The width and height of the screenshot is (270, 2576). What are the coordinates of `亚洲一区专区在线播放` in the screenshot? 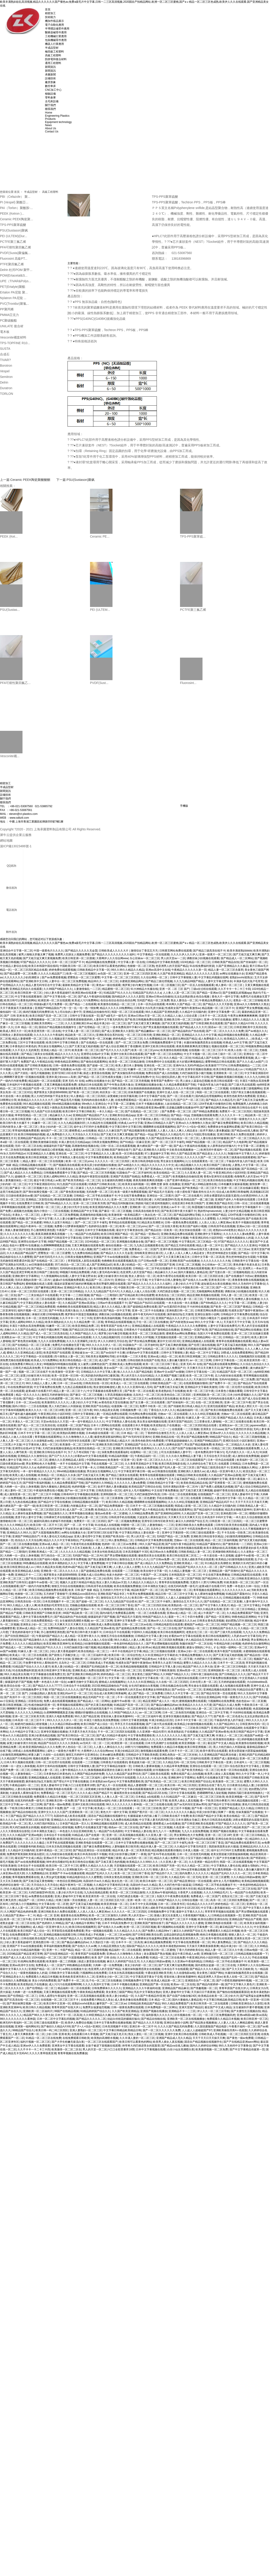 It's located at (217, 1019).